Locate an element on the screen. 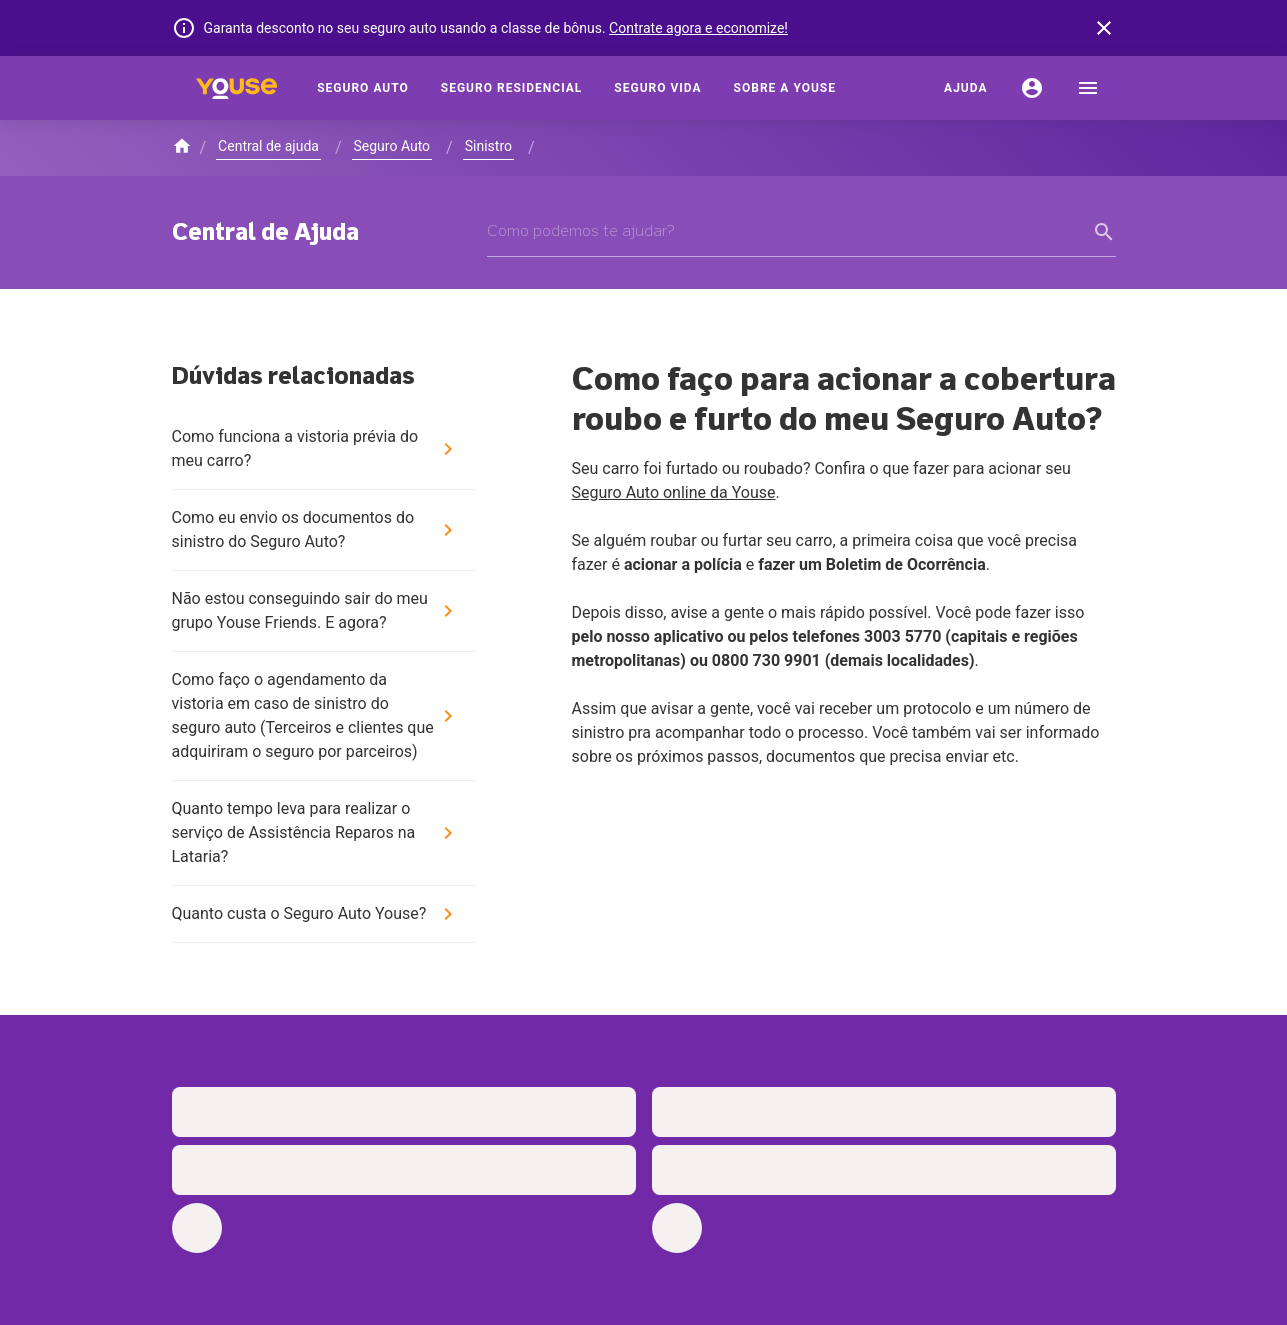 This screenshot has width=1287, height=1325. [Home] is located at coordinates (237, 88).